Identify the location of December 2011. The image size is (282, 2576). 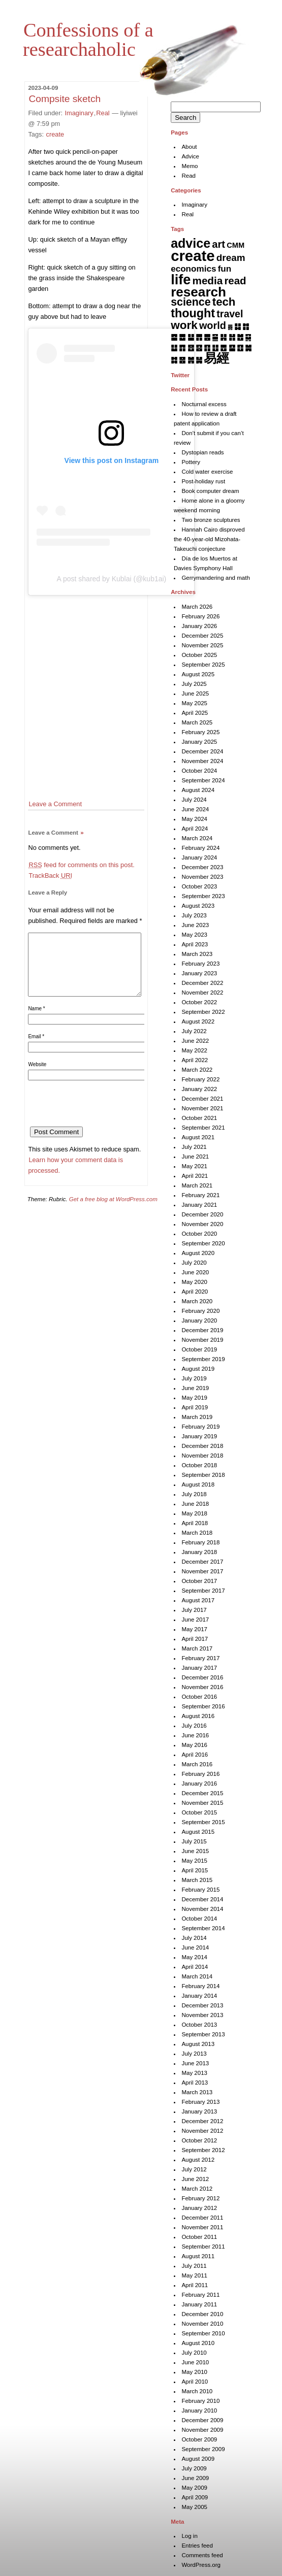
(202, 2218).